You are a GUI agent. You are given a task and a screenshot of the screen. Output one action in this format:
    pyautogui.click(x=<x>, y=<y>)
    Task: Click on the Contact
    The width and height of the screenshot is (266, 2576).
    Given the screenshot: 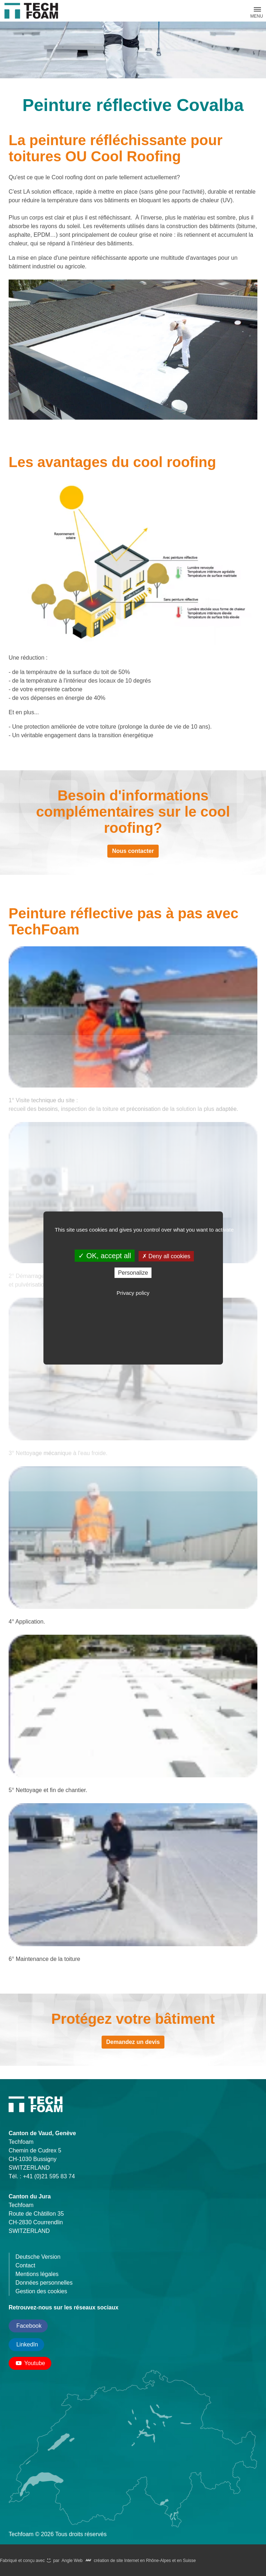 What is the action you would take?
    pyautogui.click(x=25, y=2265)
    